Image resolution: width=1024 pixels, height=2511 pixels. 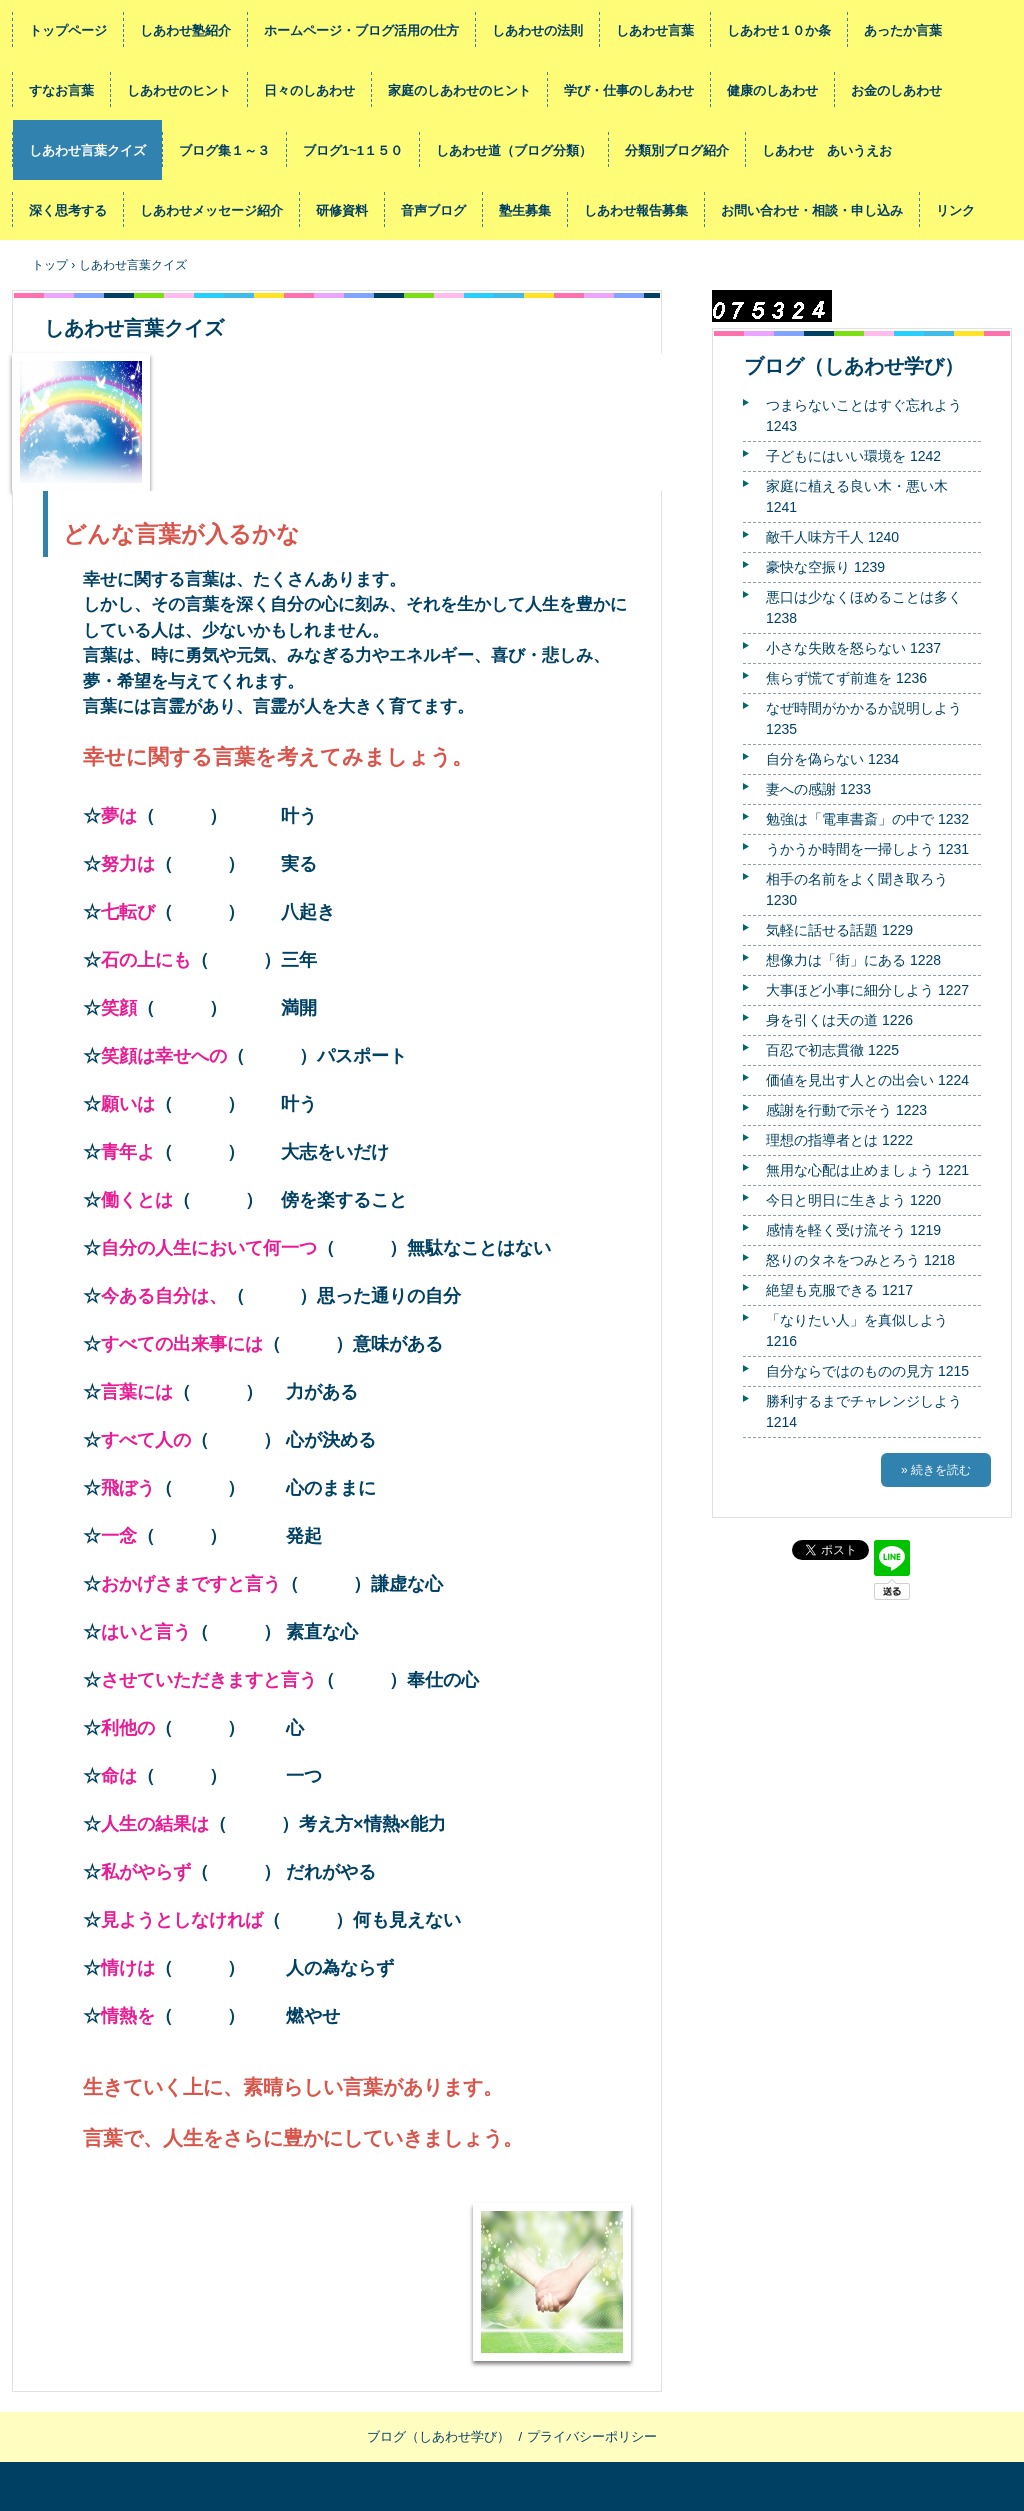 What do you see at coordinates (832, 759) in the screenshot?
I see `自分を偽らない 1234` at bounding box center [832, 759].